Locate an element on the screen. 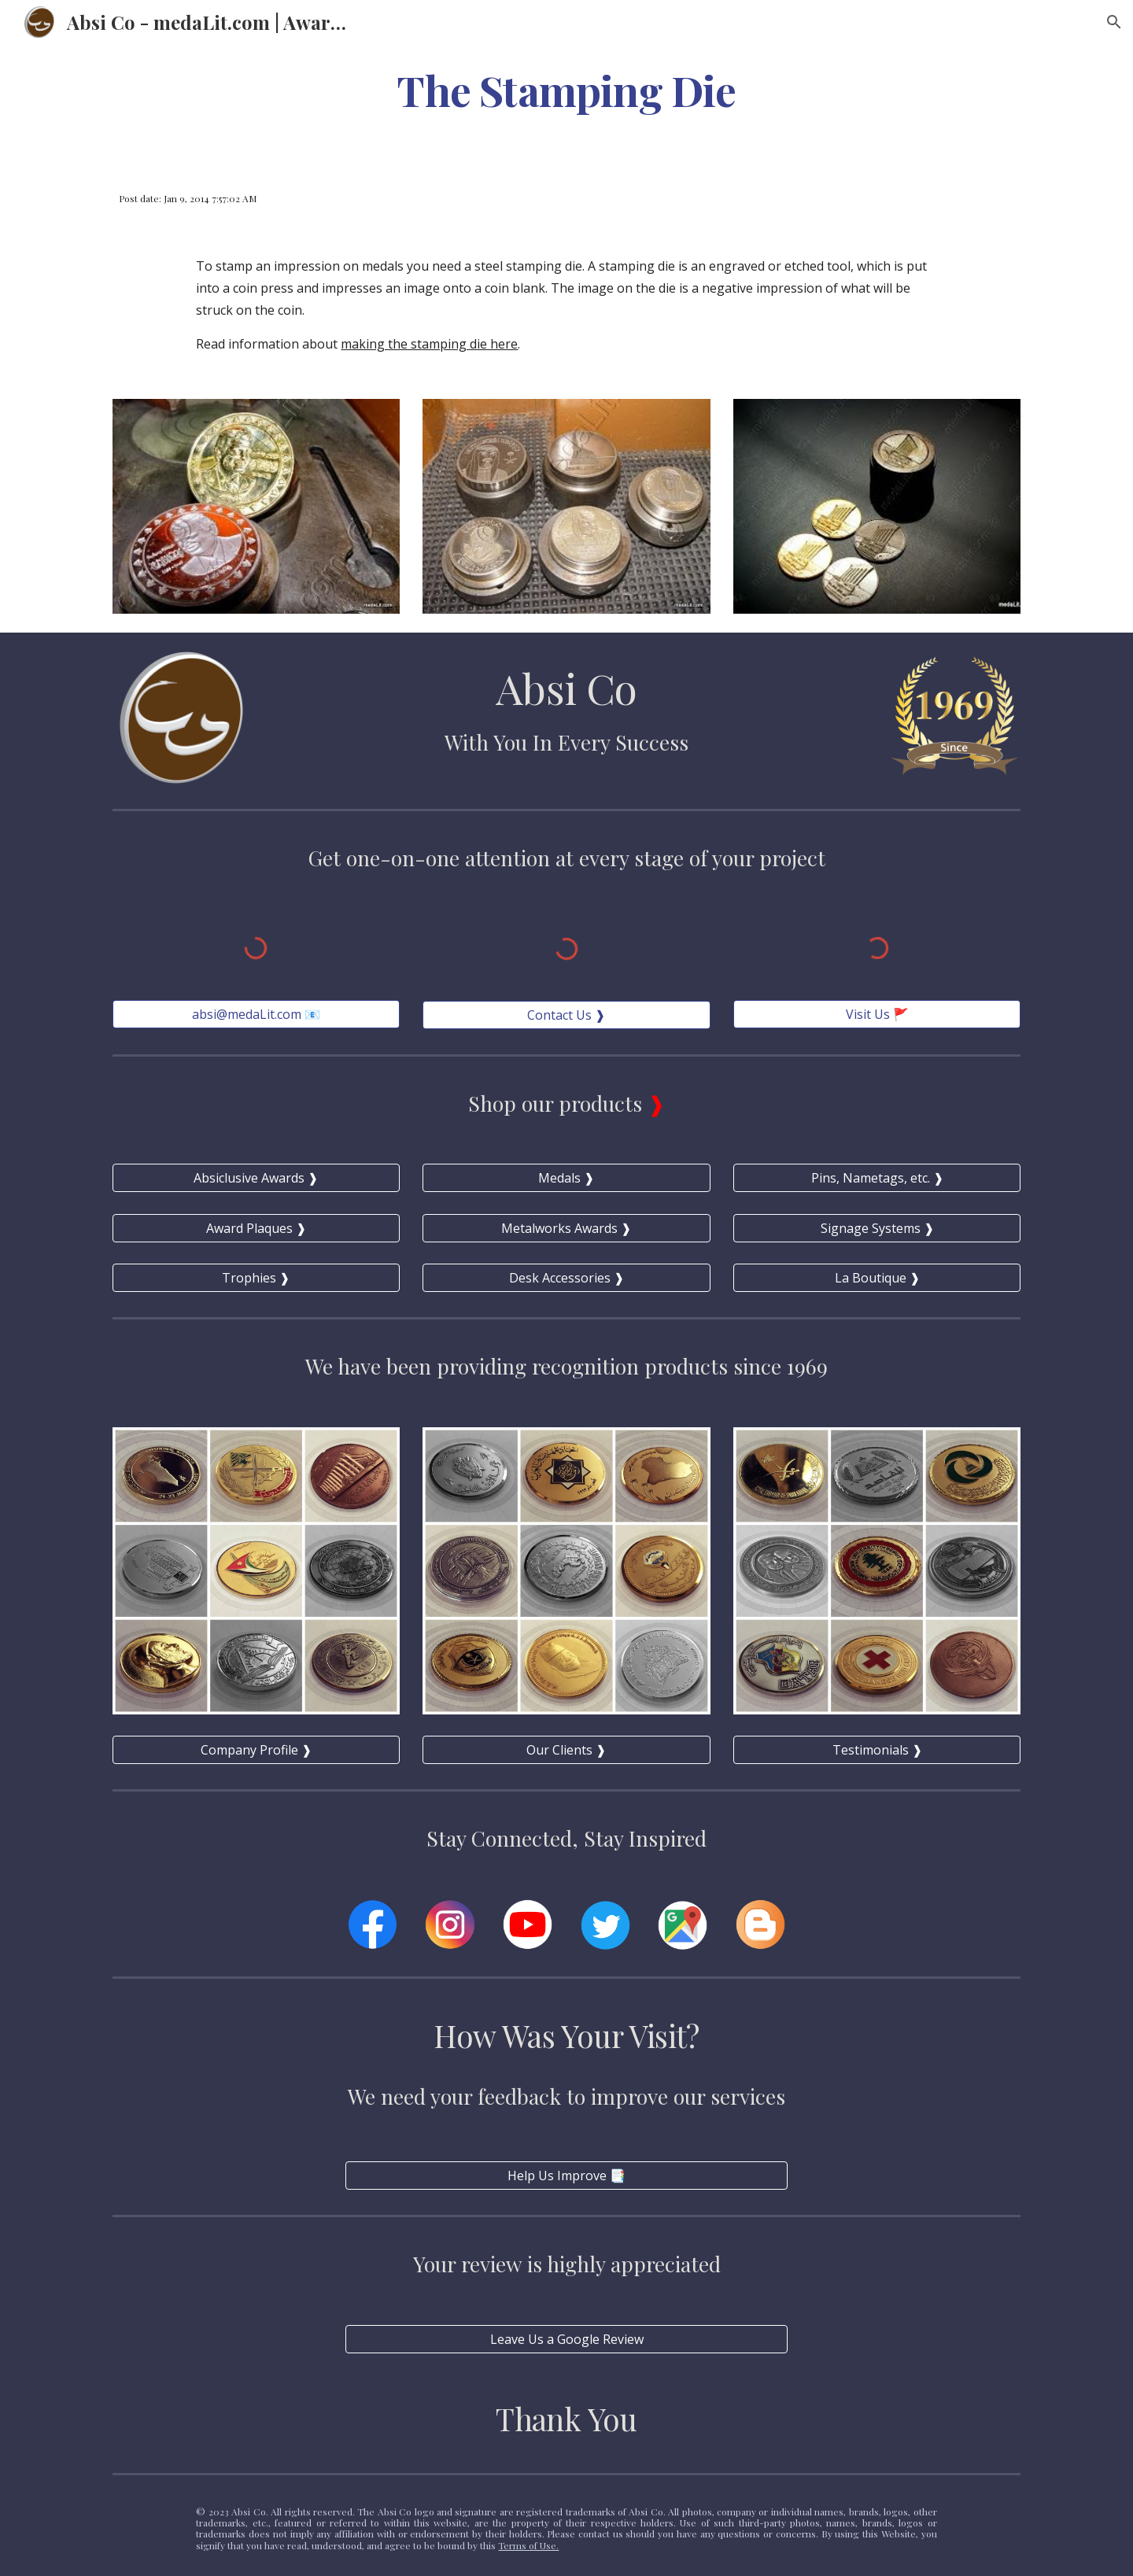 This screenshot has height=2576, width=1133. [Metalworks Awards ❱] is located at coordinates (566, 1228).